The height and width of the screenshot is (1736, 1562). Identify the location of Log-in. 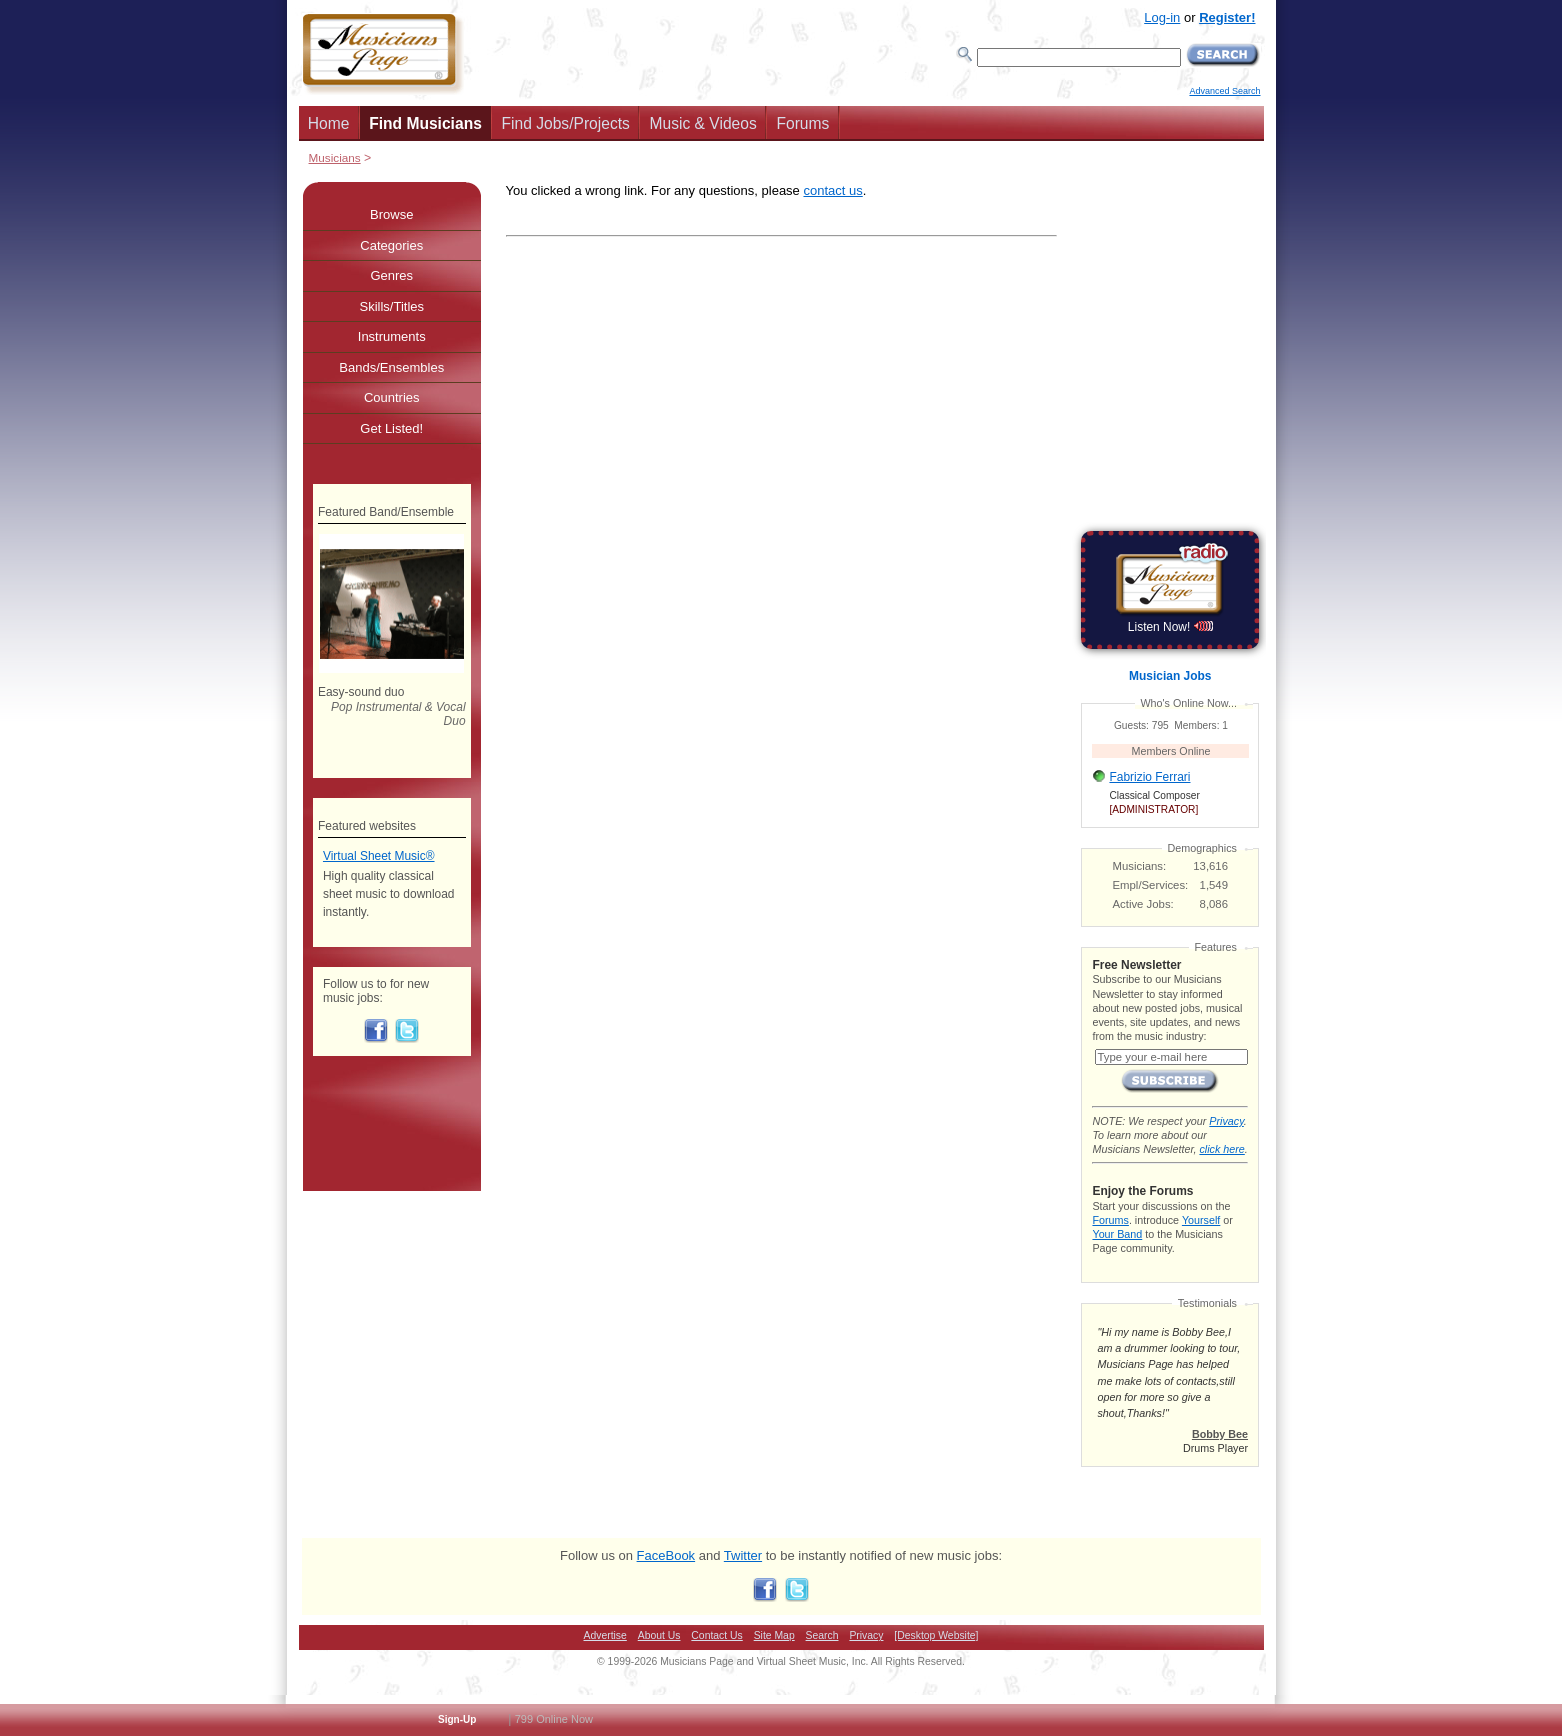
(1162, 17).